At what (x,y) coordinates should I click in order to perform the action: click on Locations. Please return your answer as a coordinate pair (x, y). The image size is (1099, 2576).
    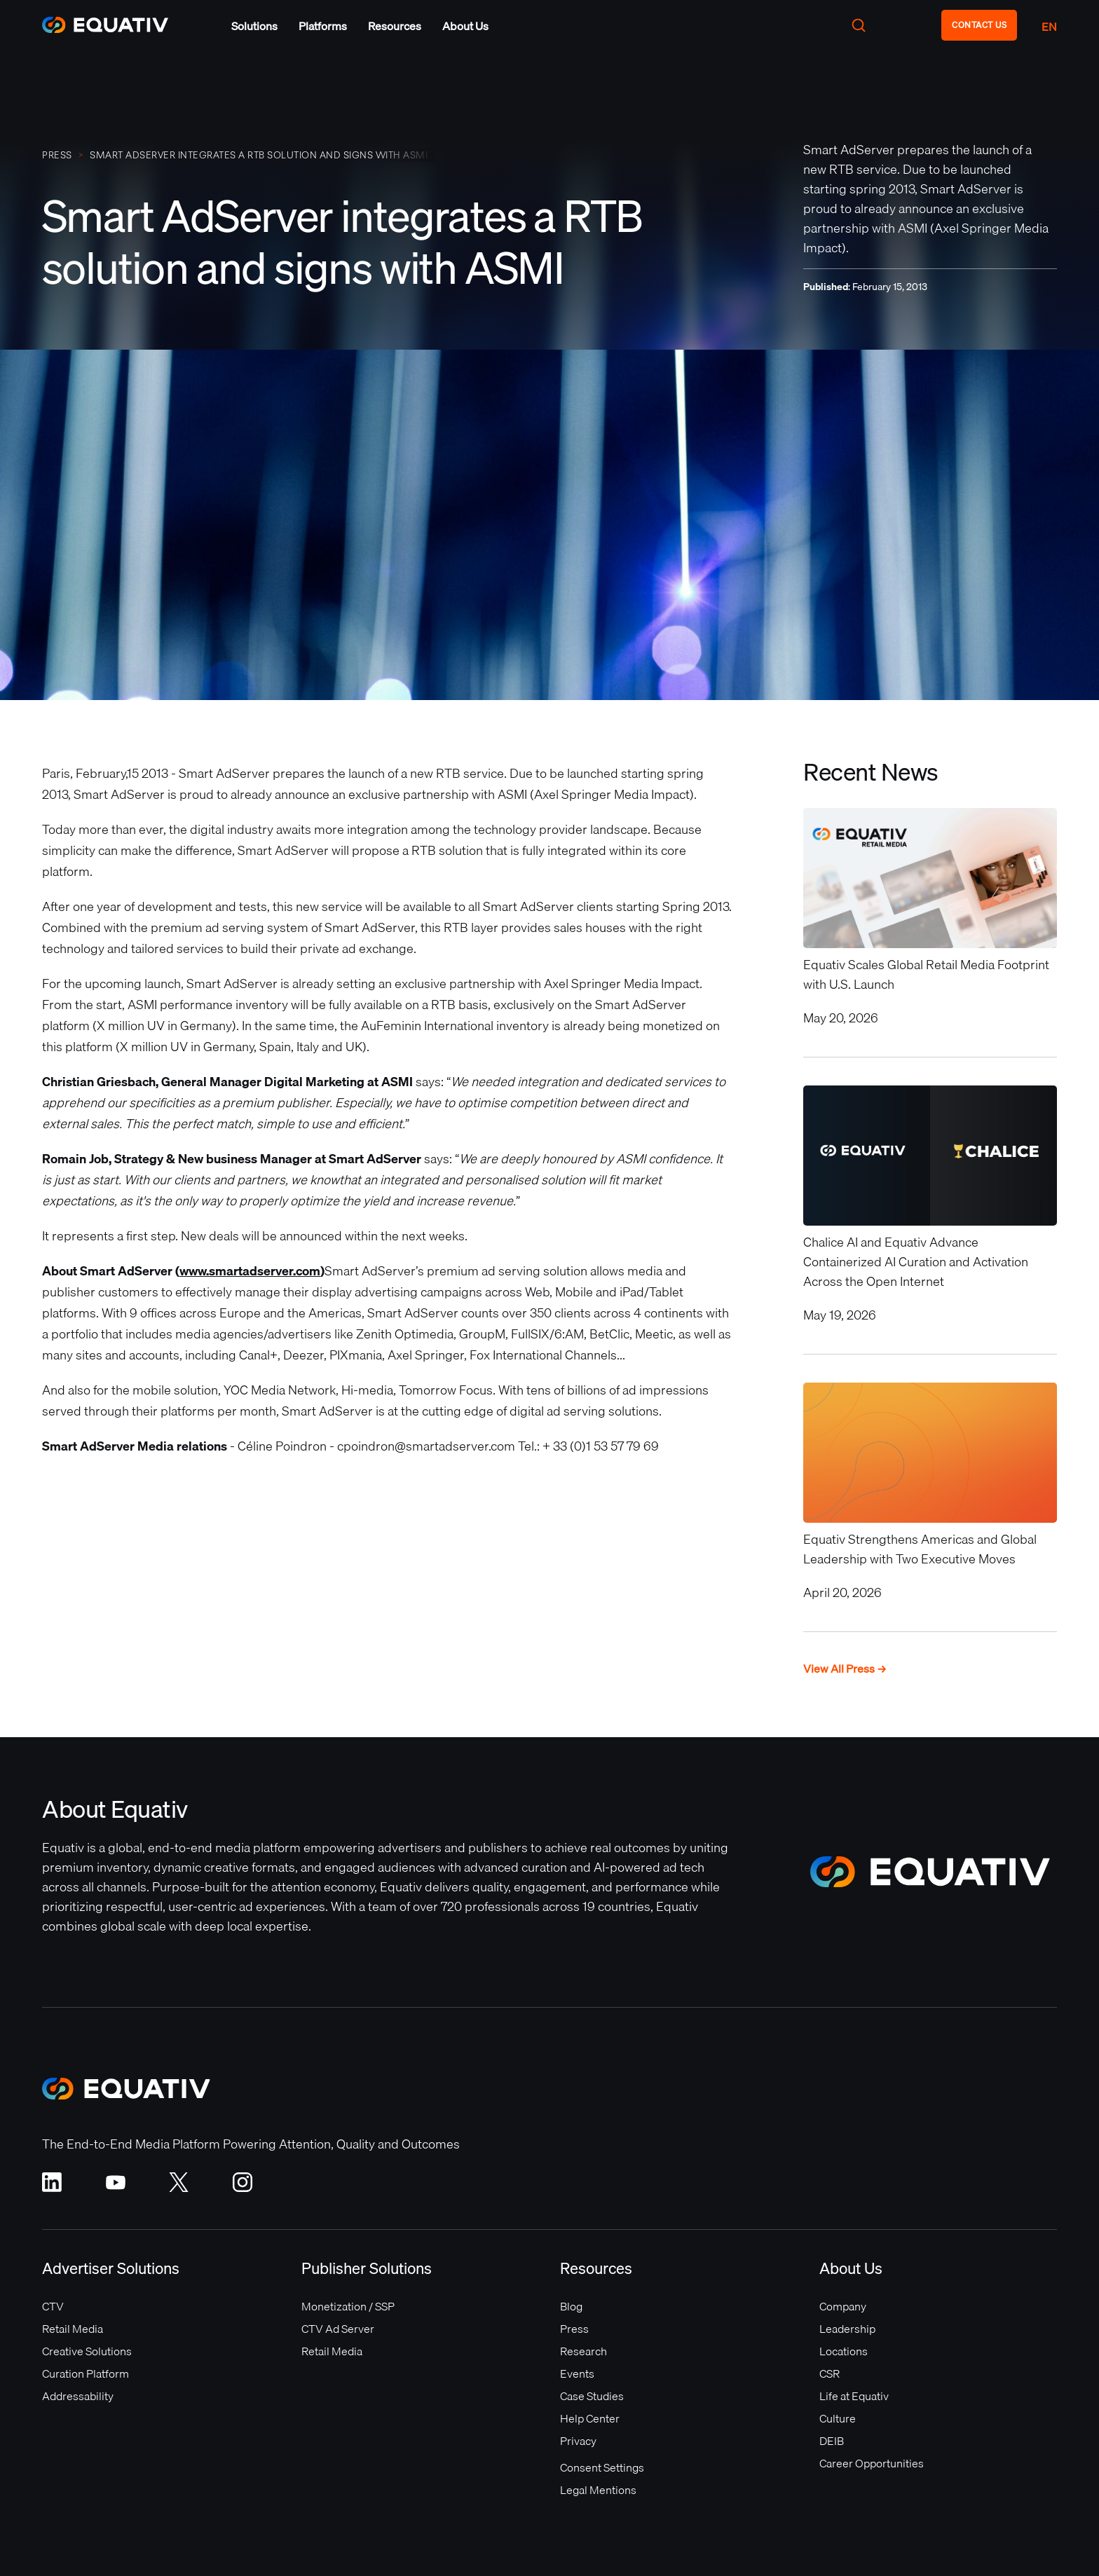
    Looking at the image, I should click on (843, 2351).